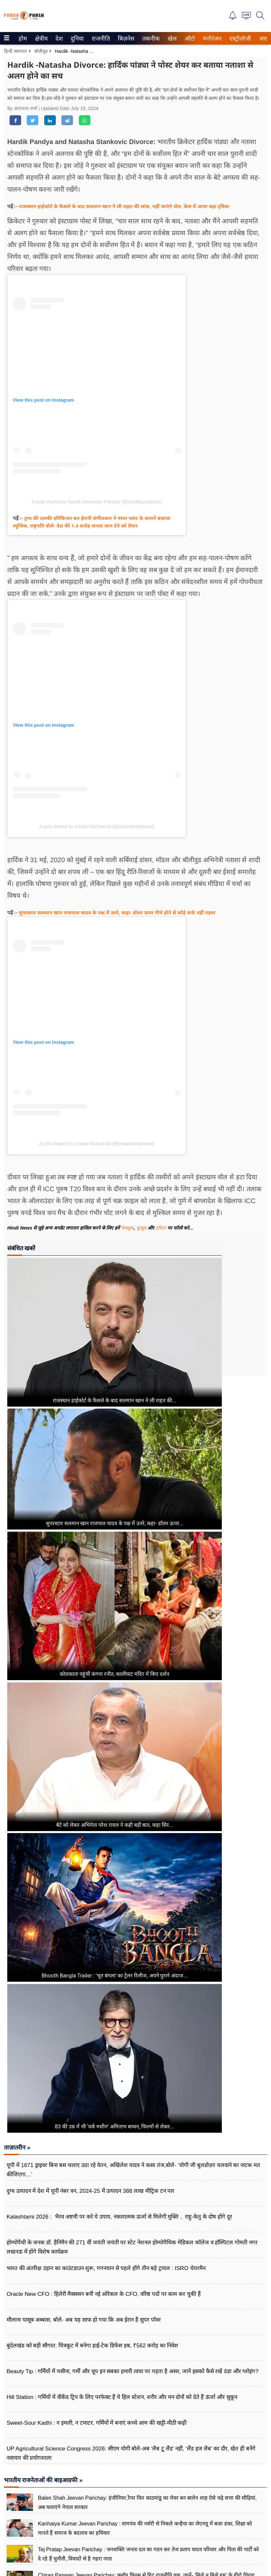 The width and height of the screenshot is (271, 2576). What do you see at coordinates (189, 38) in the screenshot?
I see `ऑटो` at bounding box center [189, 38].